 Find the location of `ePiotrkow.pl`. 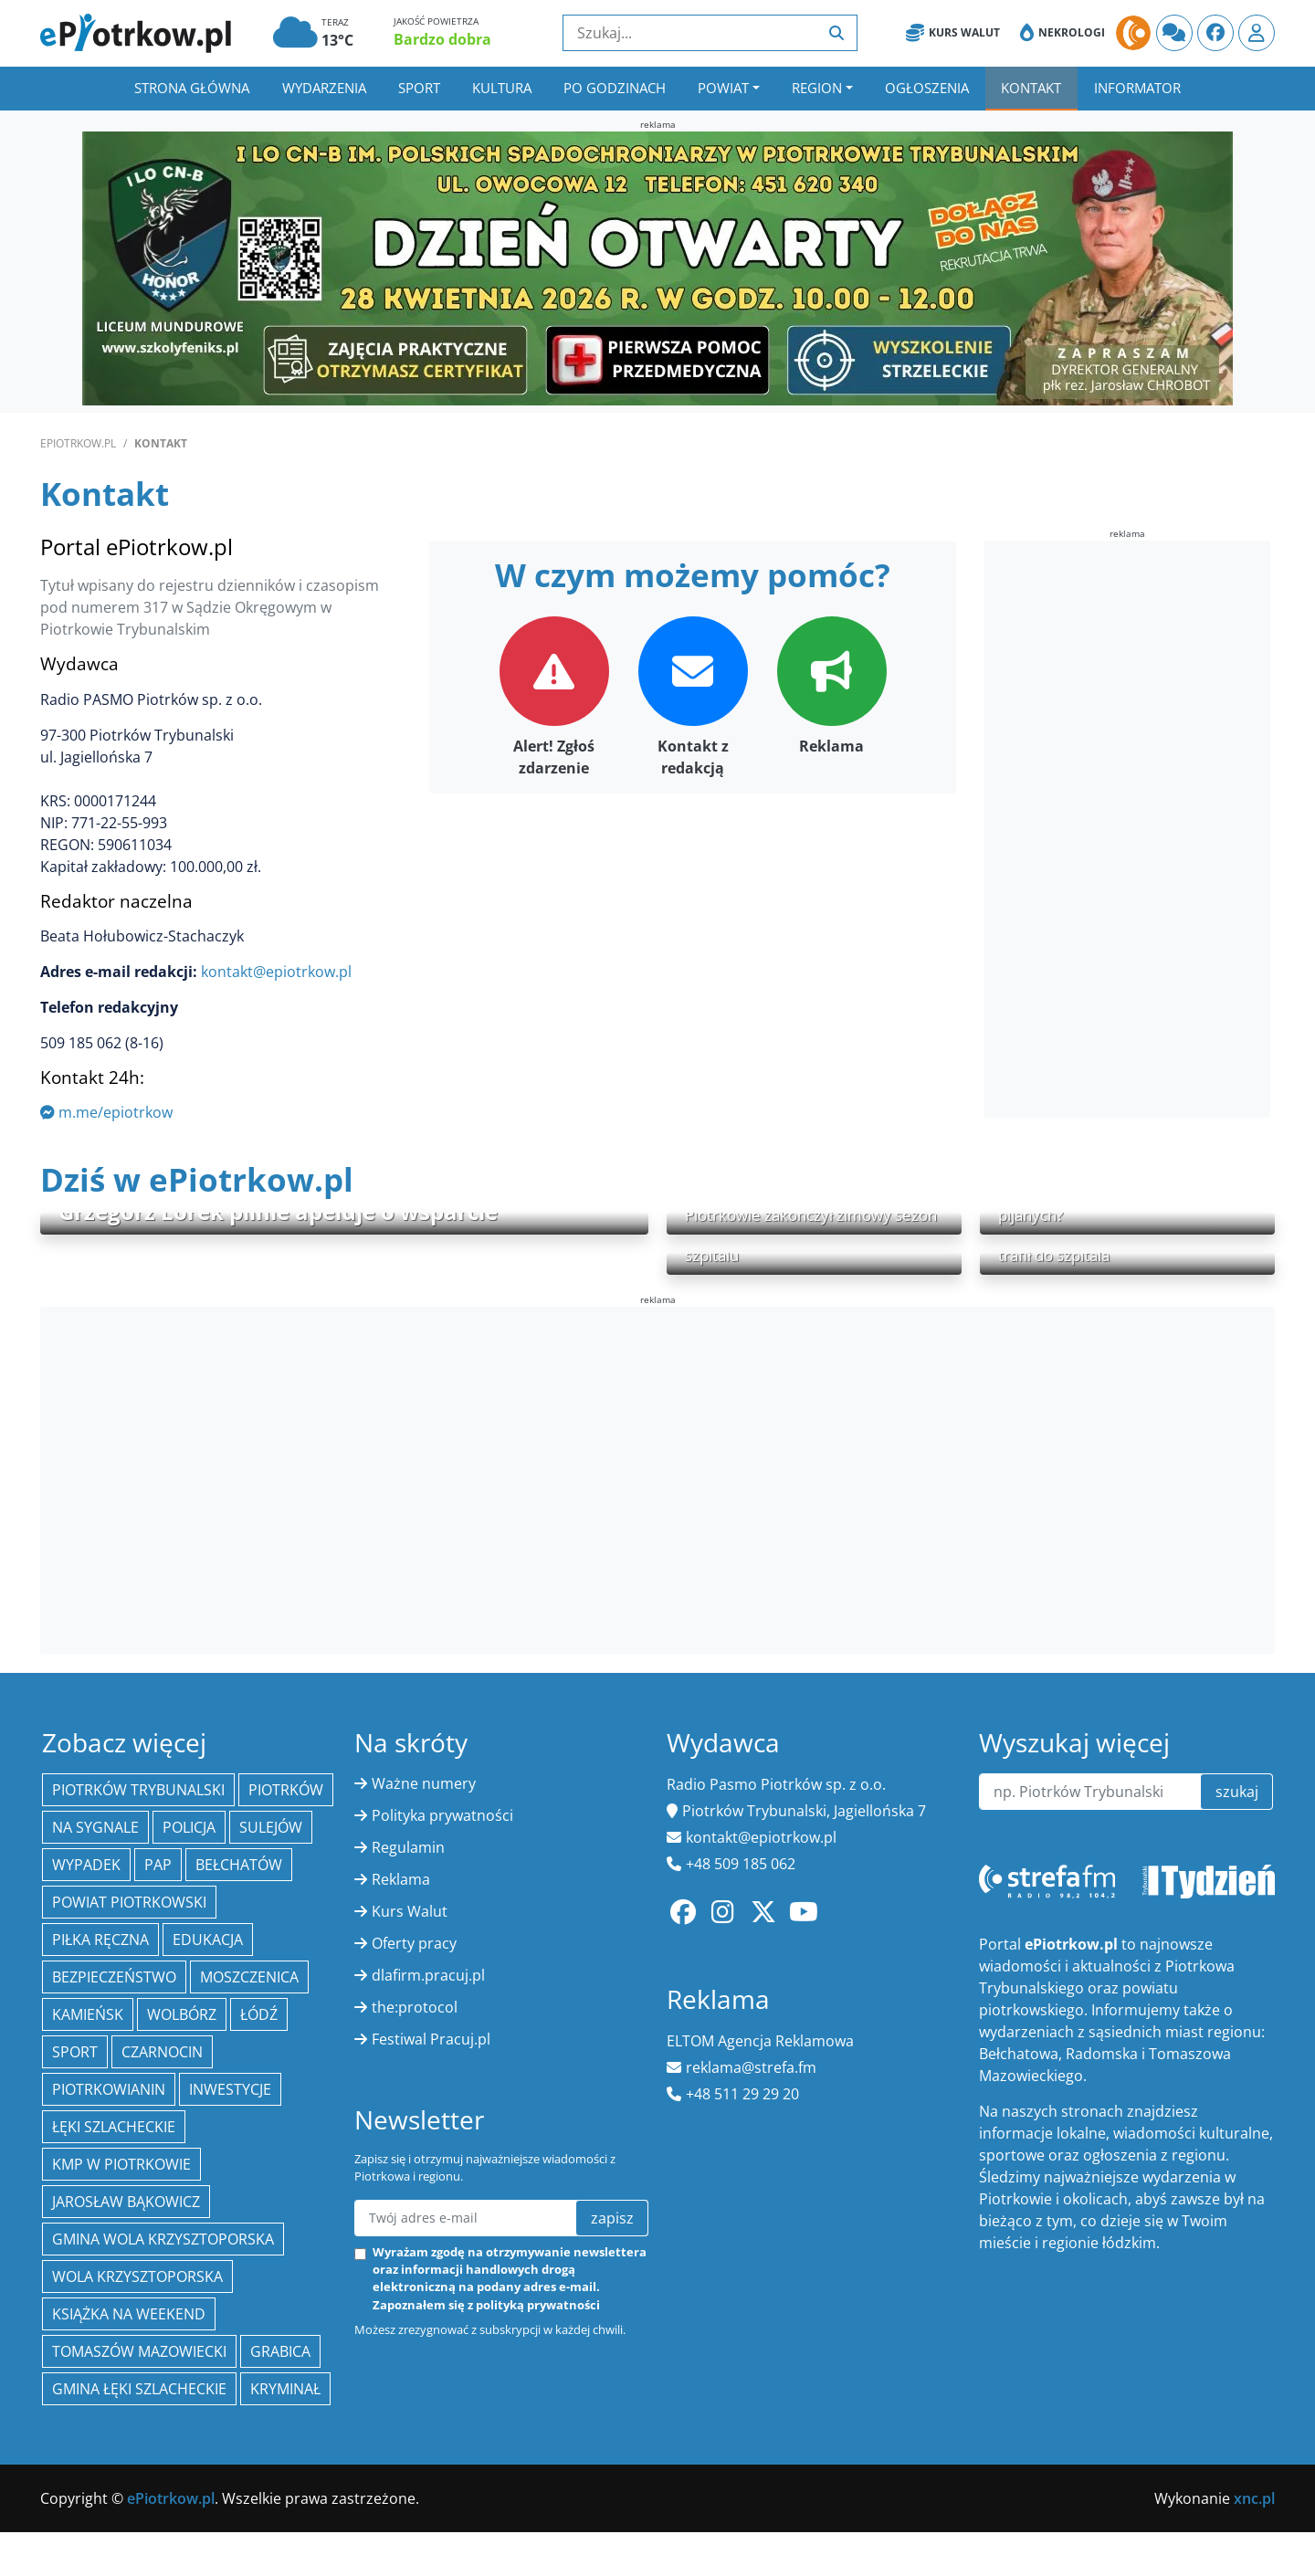

ePiotrkow.pl is located at coordinates (78, 443).